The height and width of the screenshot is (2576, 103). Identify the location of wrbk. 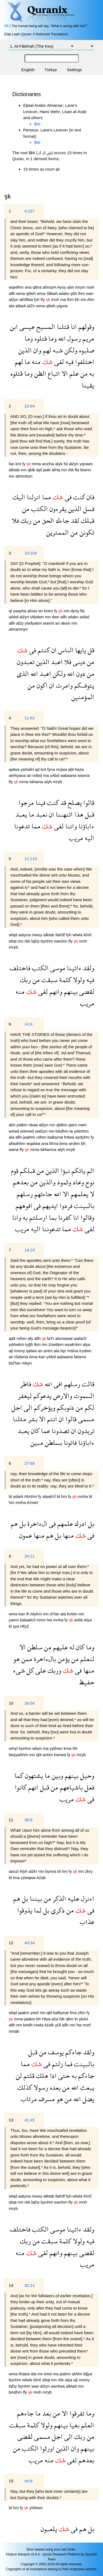
(79, 1620).